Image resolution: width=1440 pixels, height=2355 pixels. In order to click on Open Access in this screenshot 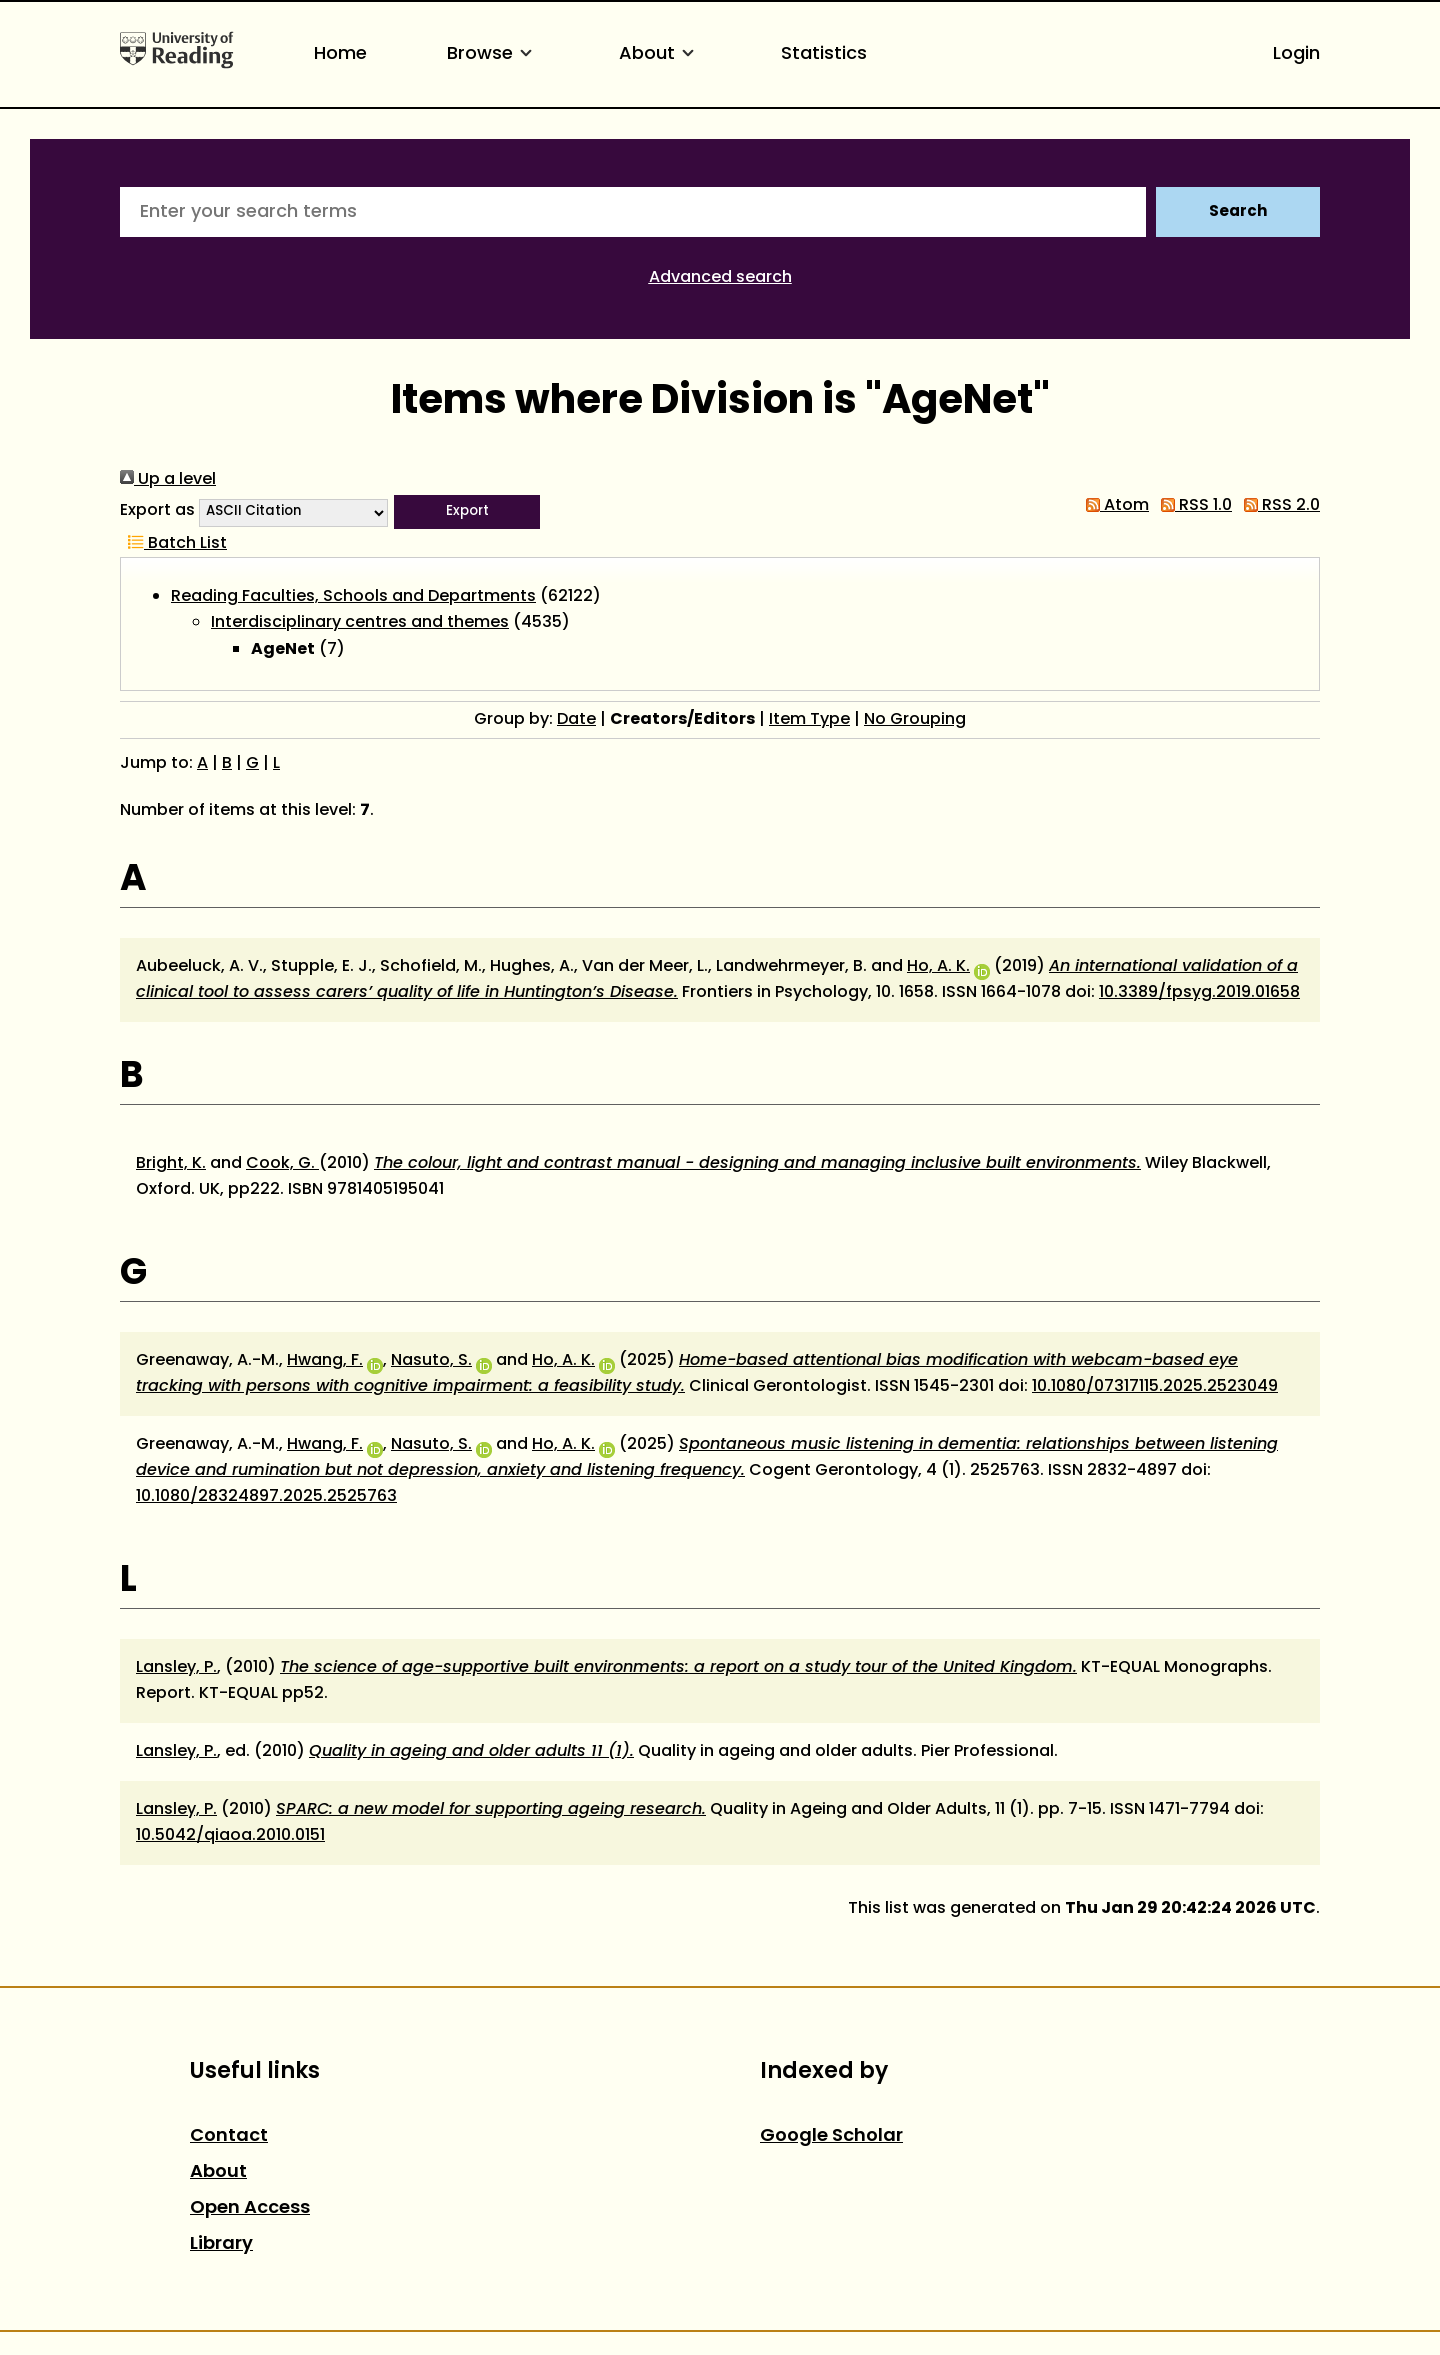, I will do `click(250, 2208)`.